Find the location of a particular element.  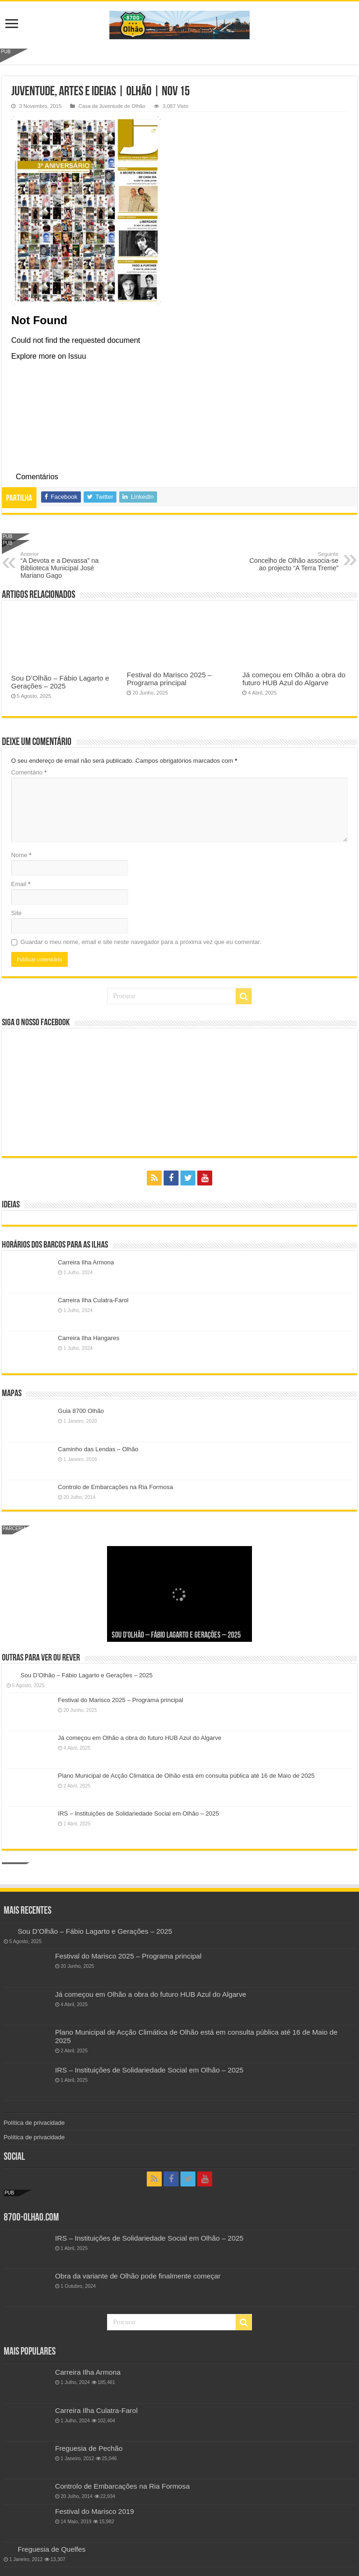

Controlo de Embarcações na Ria Formosa is located at coordinates (115, 1486).